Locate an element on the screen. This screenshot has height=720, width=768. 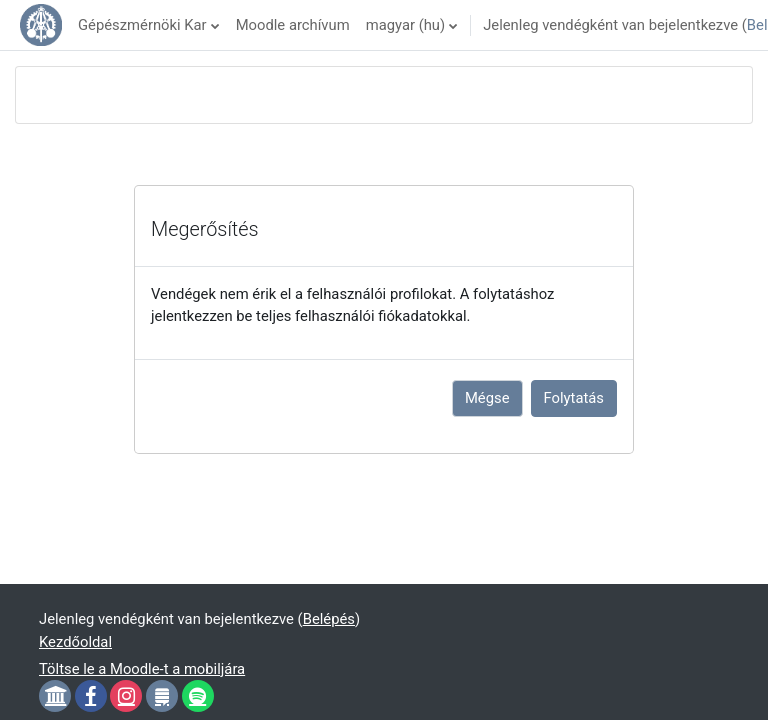
Kezdőoldal is located at coordinates (75, 642).